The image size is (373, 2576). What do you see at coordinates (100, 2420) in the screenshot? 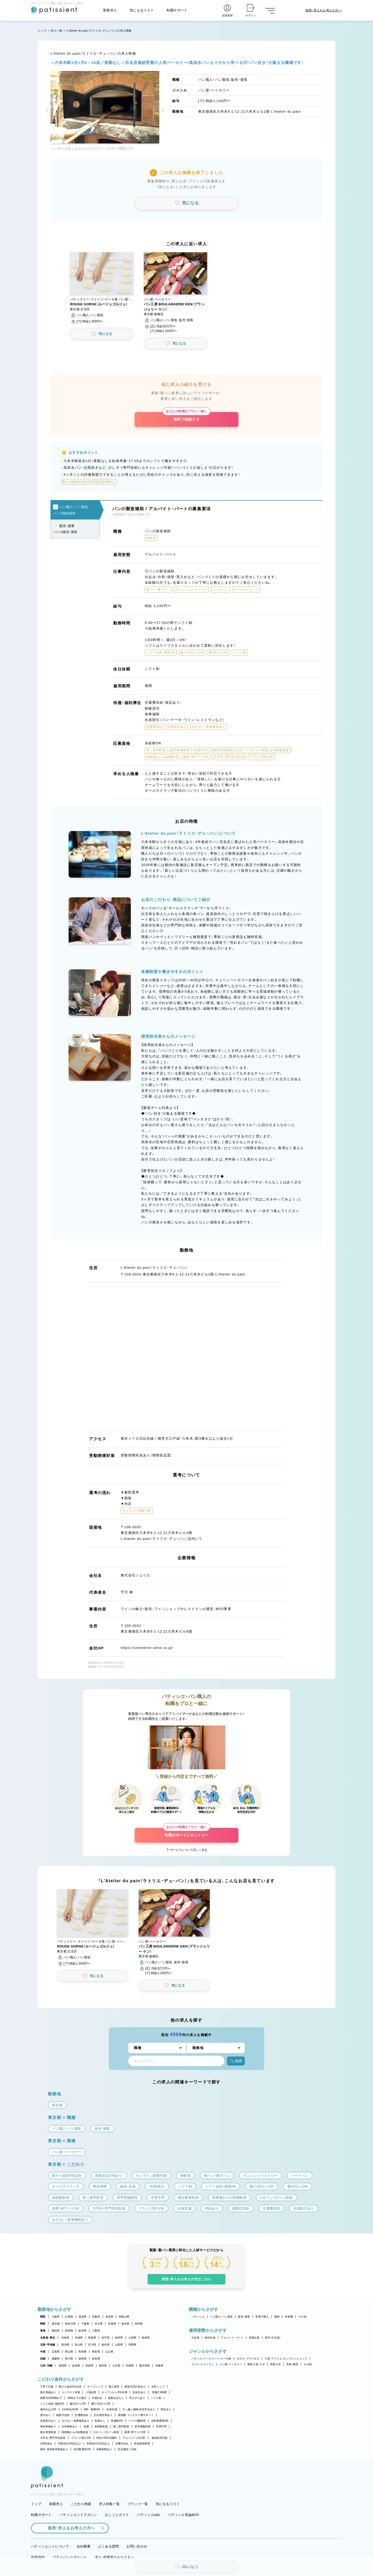
I see `転勤なし` at bounding box center [100, 2420].